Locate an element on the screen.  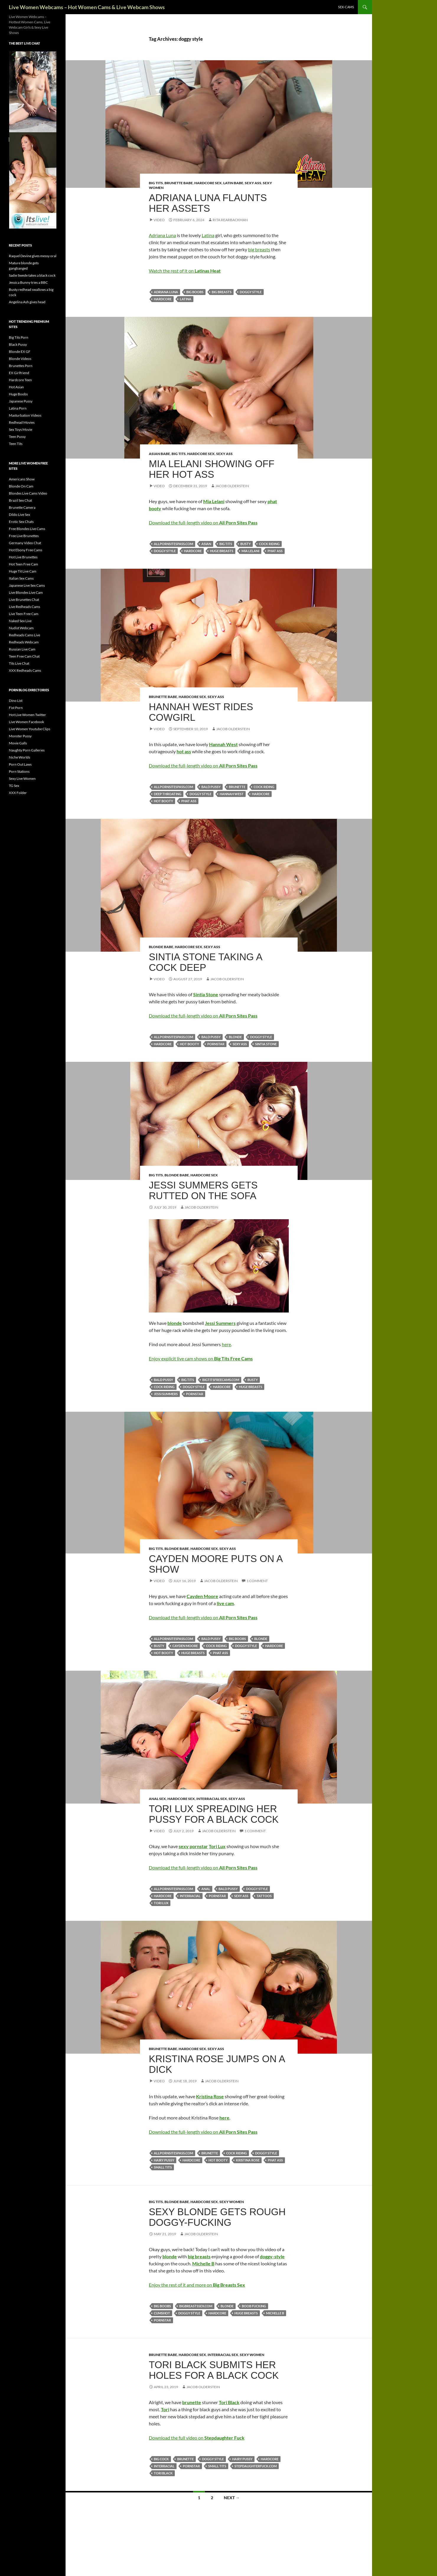
Live Women Youtube Clips is located at coordinates (29, 729).